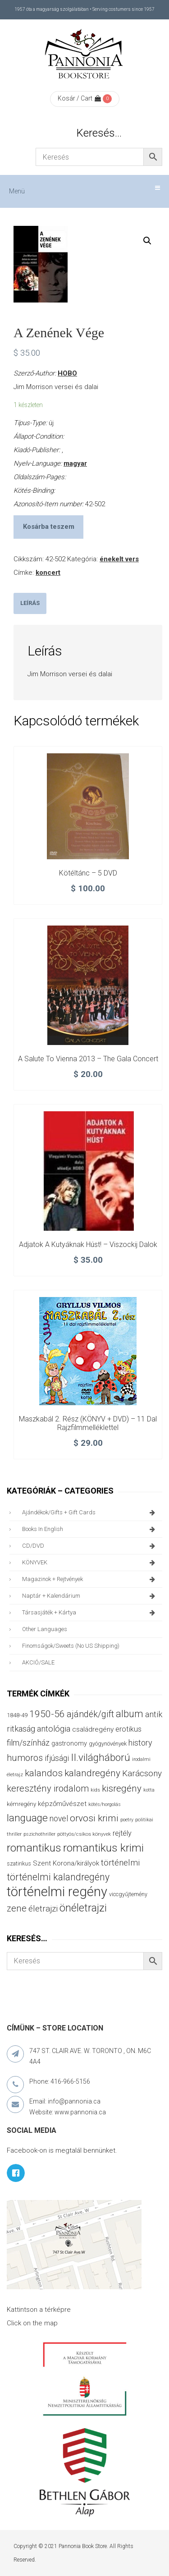 The image size is (169, 2576). I want to click on gastronomy [gastronomy (44 termék)], so click(69, 1743).